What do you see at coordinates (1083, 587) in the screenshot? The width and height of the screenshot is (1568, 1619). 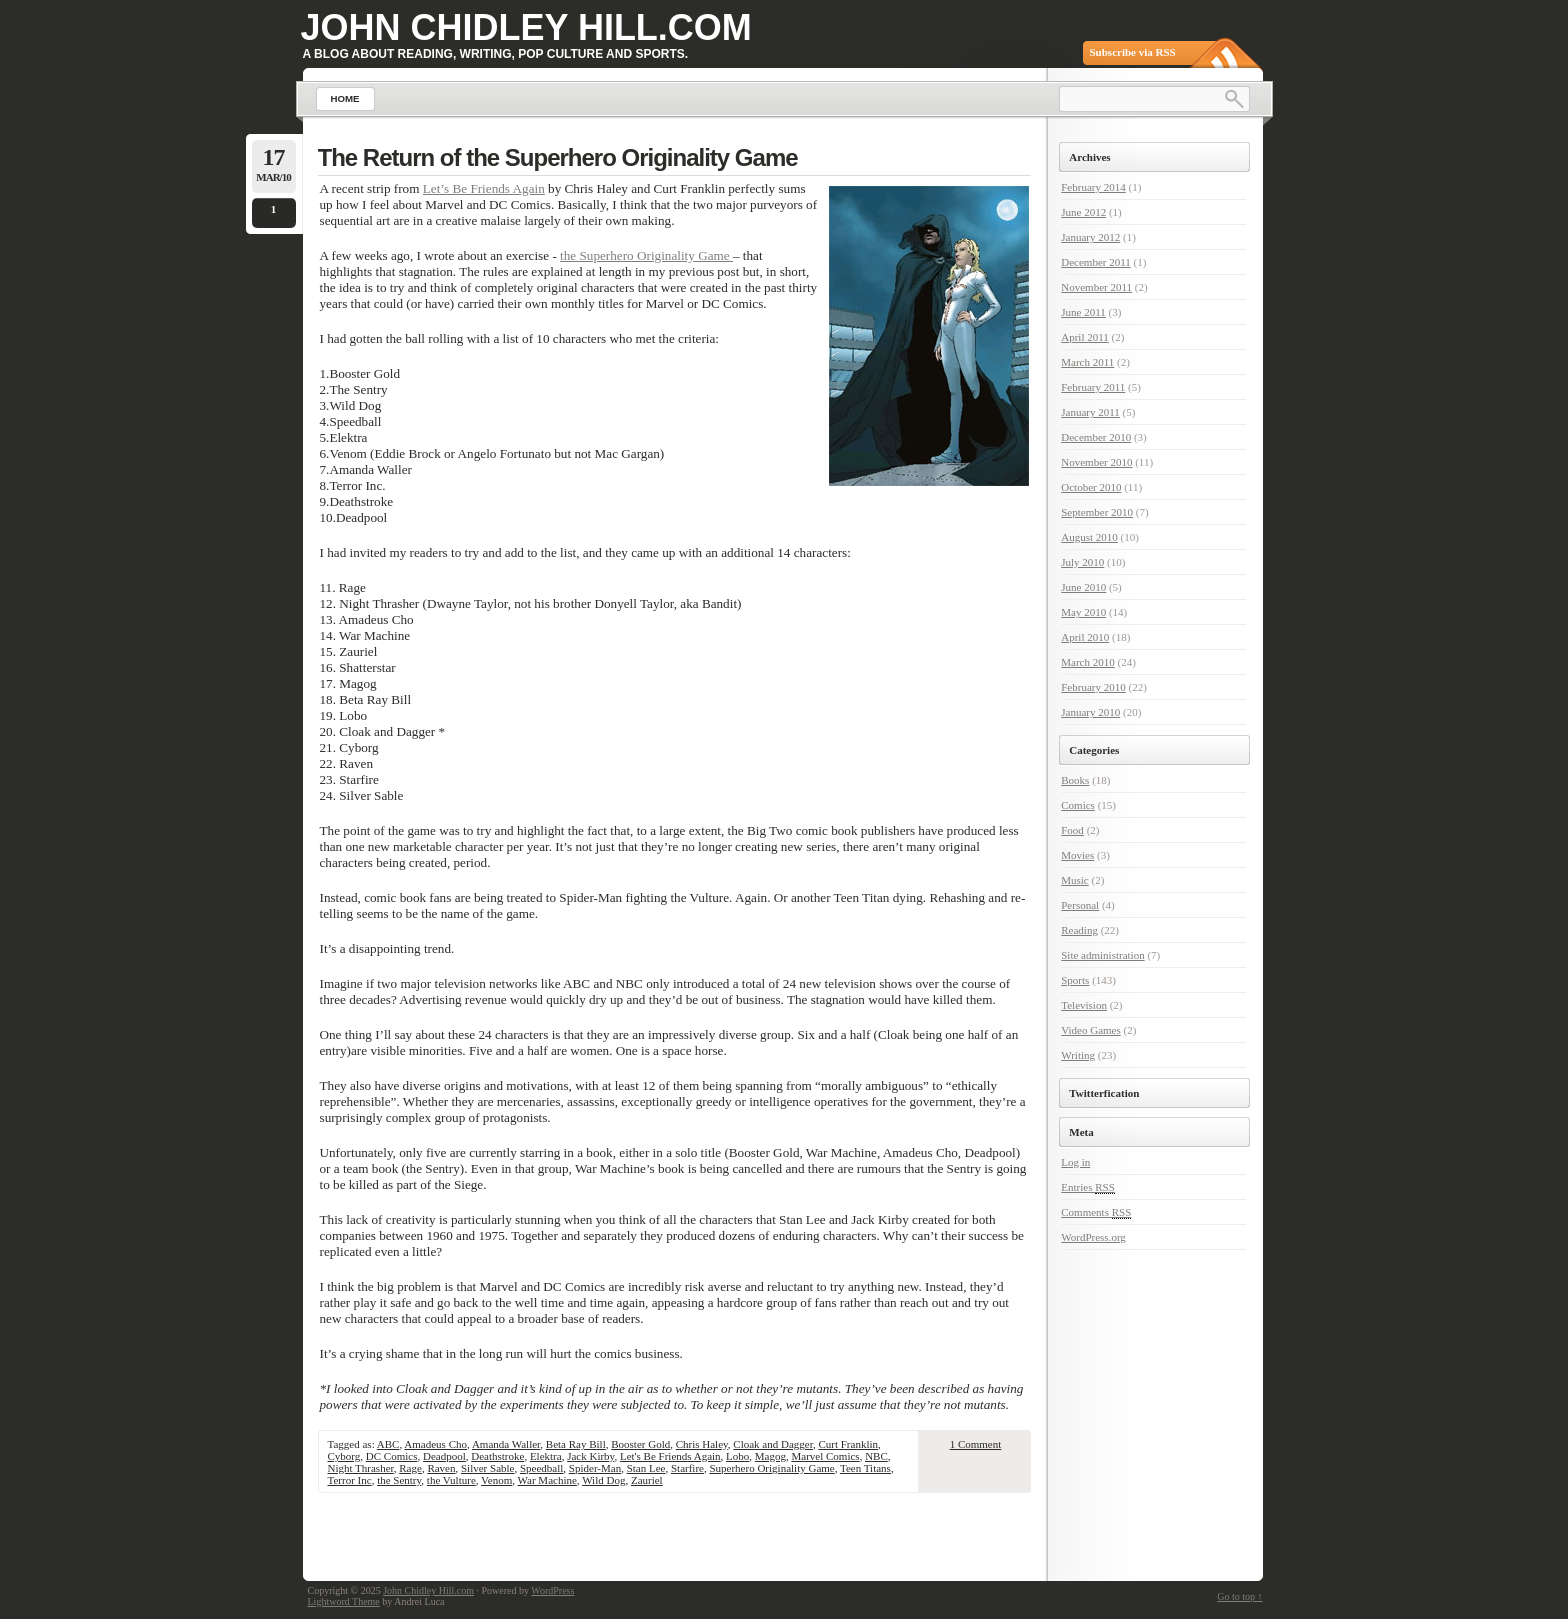 I see `June 2010` at bounding box center [1083, 587].